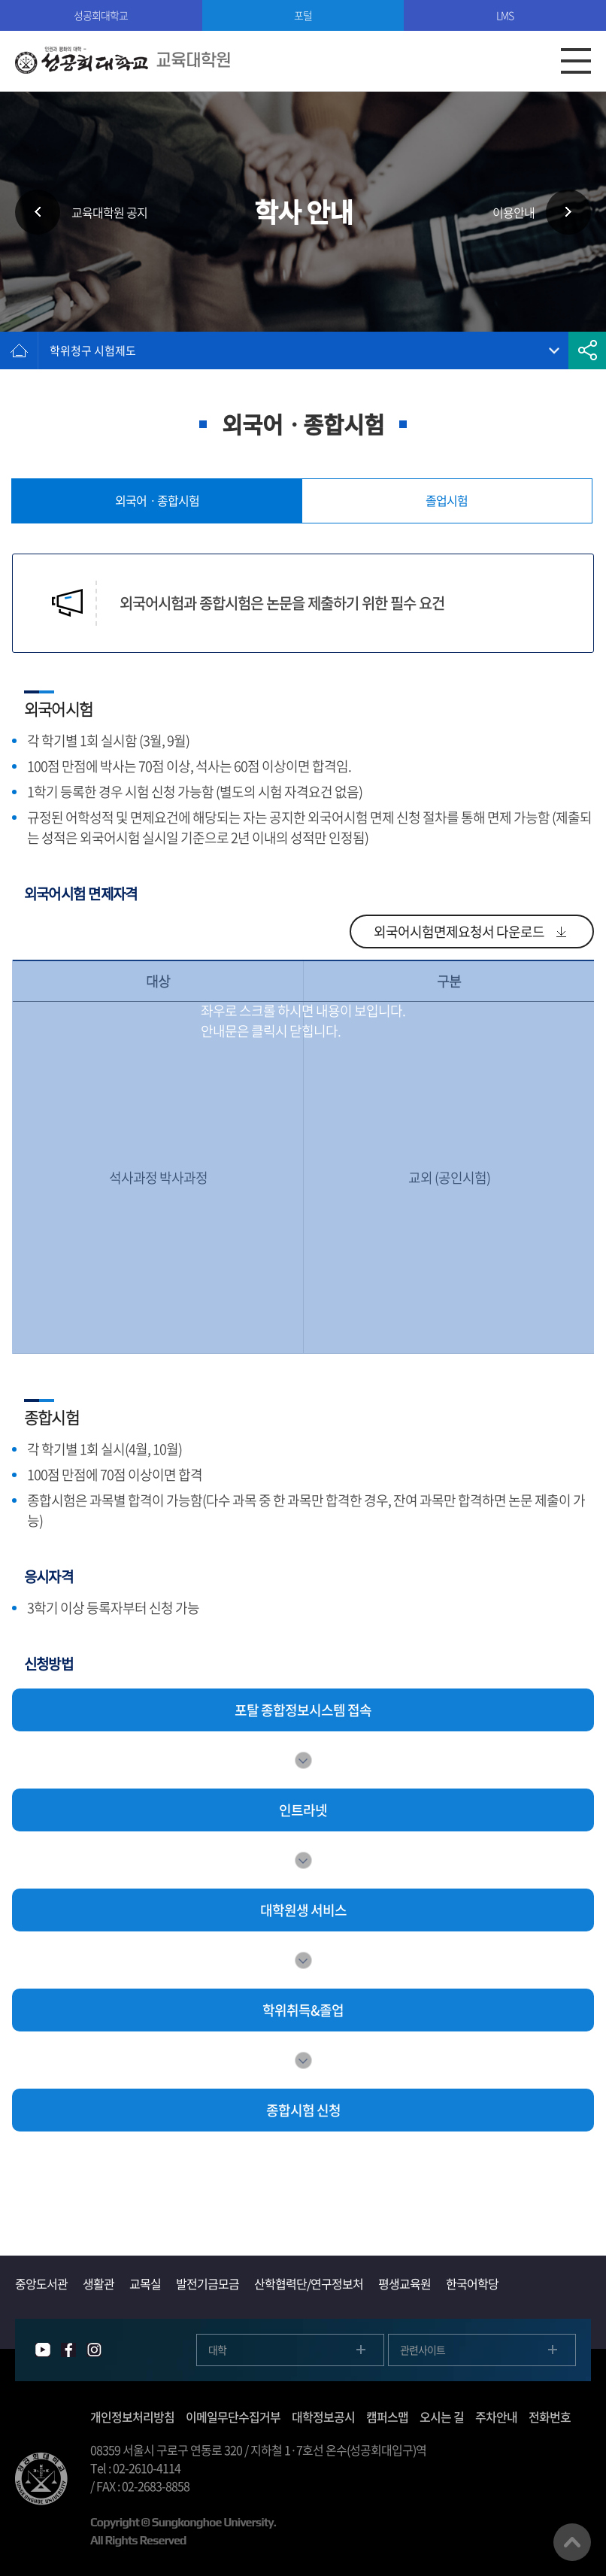 This screenshot has width=606, height=2576. What do you see at coordinates (41, 2283) in the screenshot?
I see `중앙도서관` at bounding box center [41, 2283].